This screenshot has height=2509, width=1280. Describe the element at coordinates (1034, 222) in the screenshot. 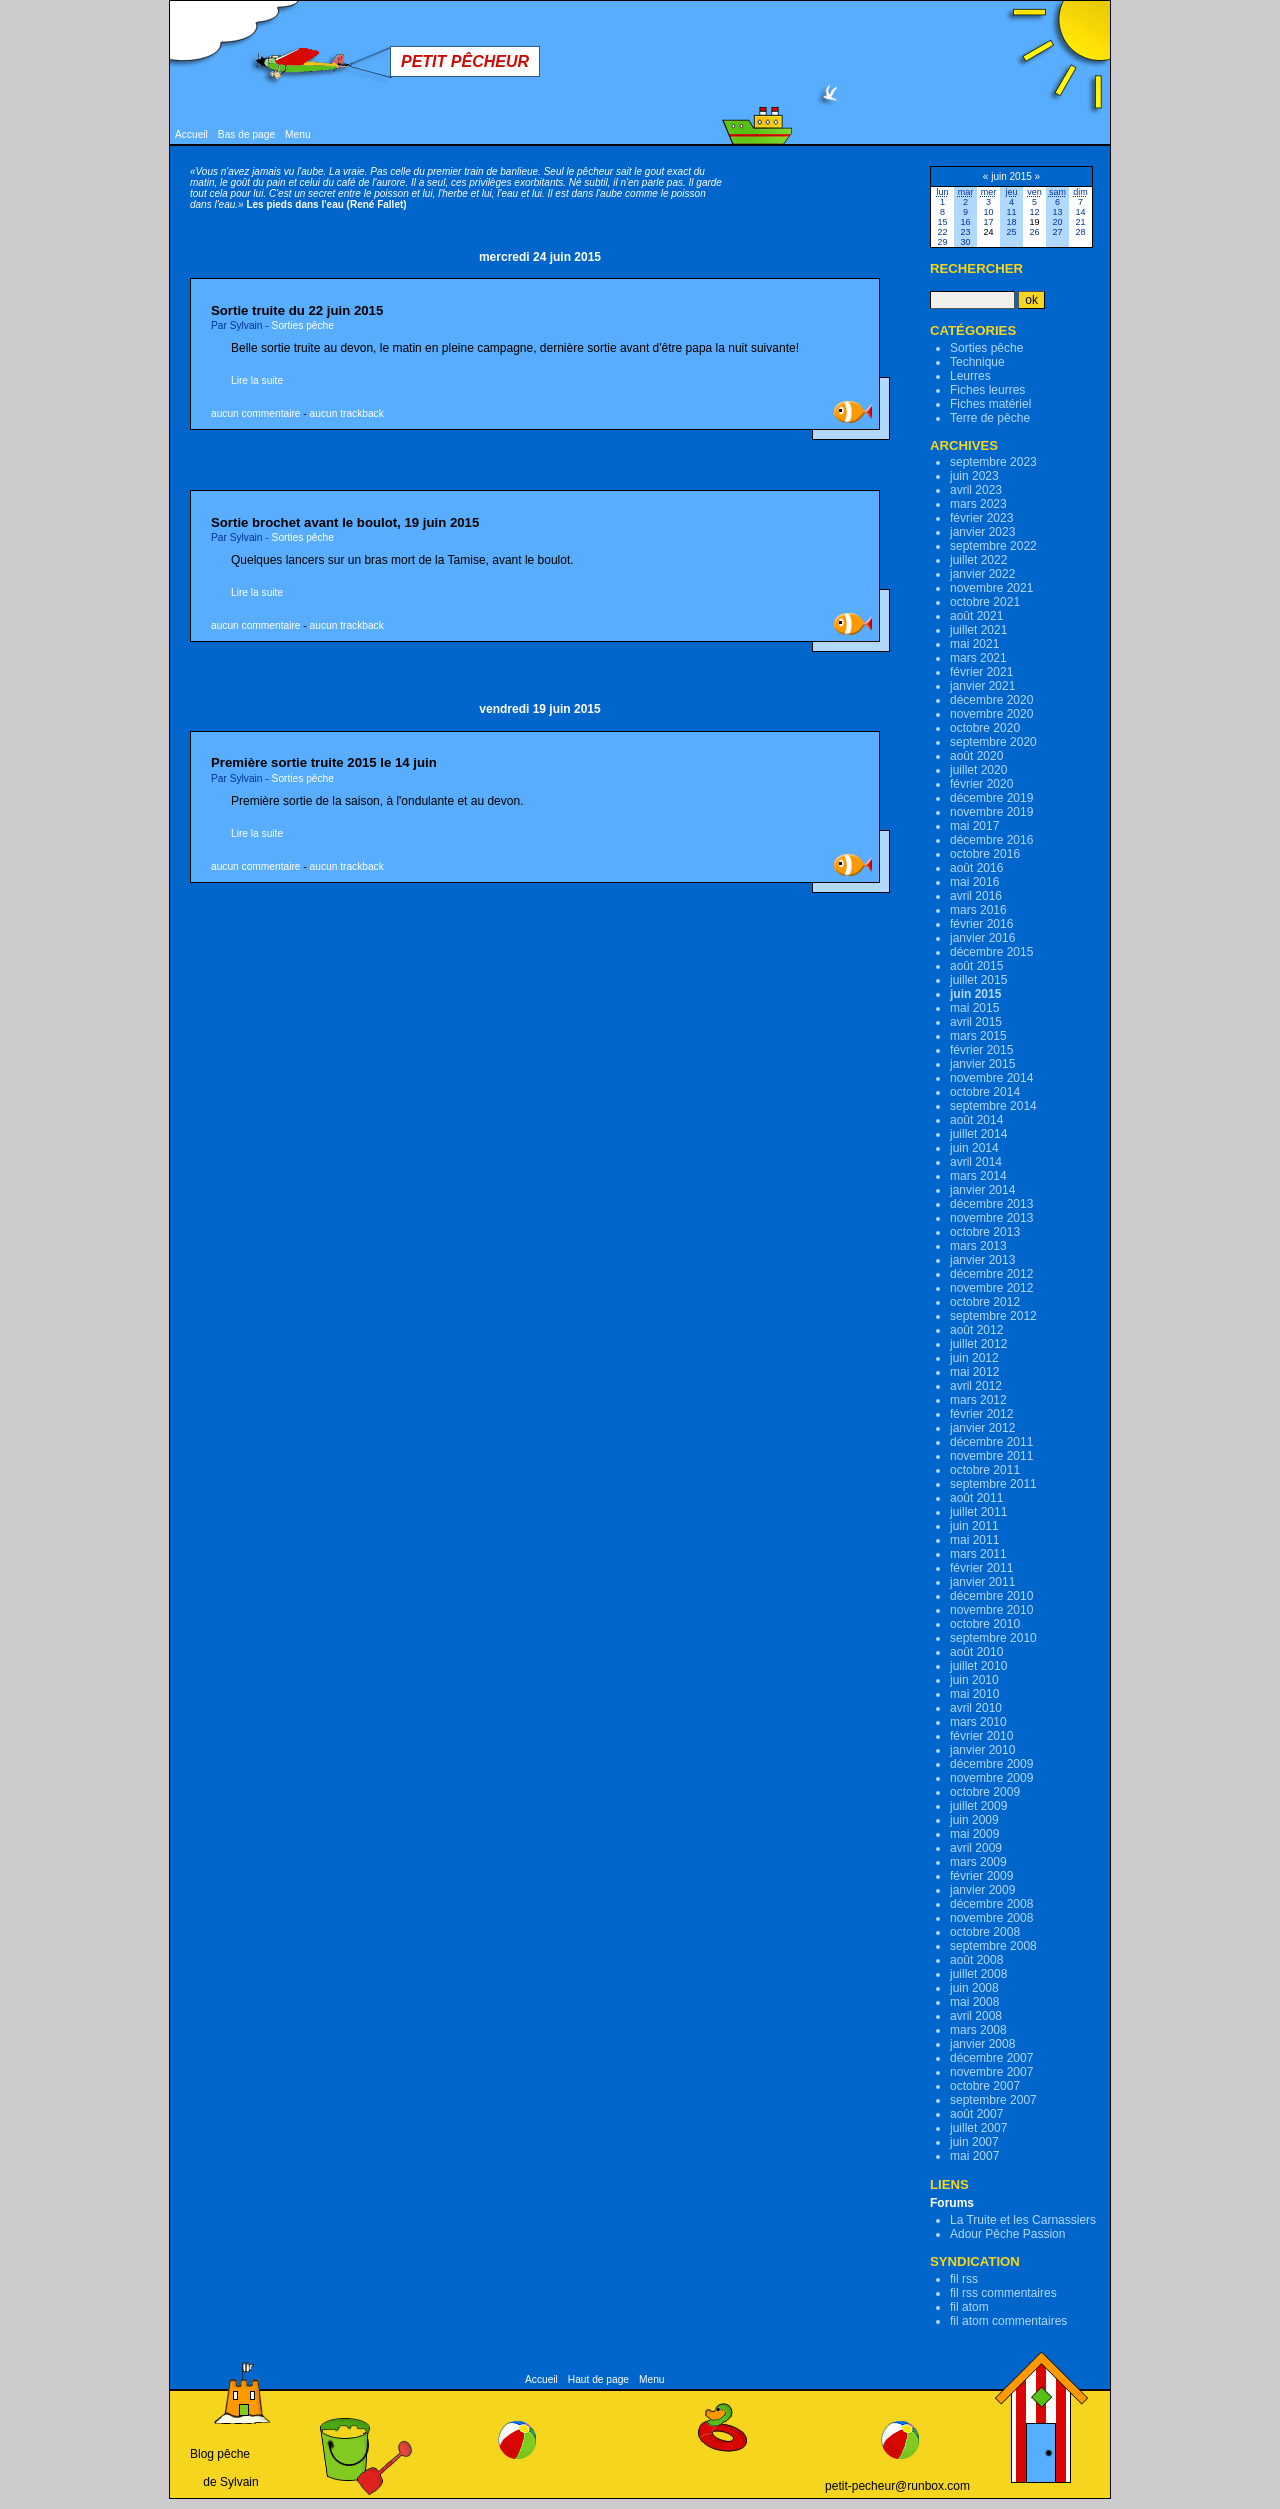

I see `19` at that location.